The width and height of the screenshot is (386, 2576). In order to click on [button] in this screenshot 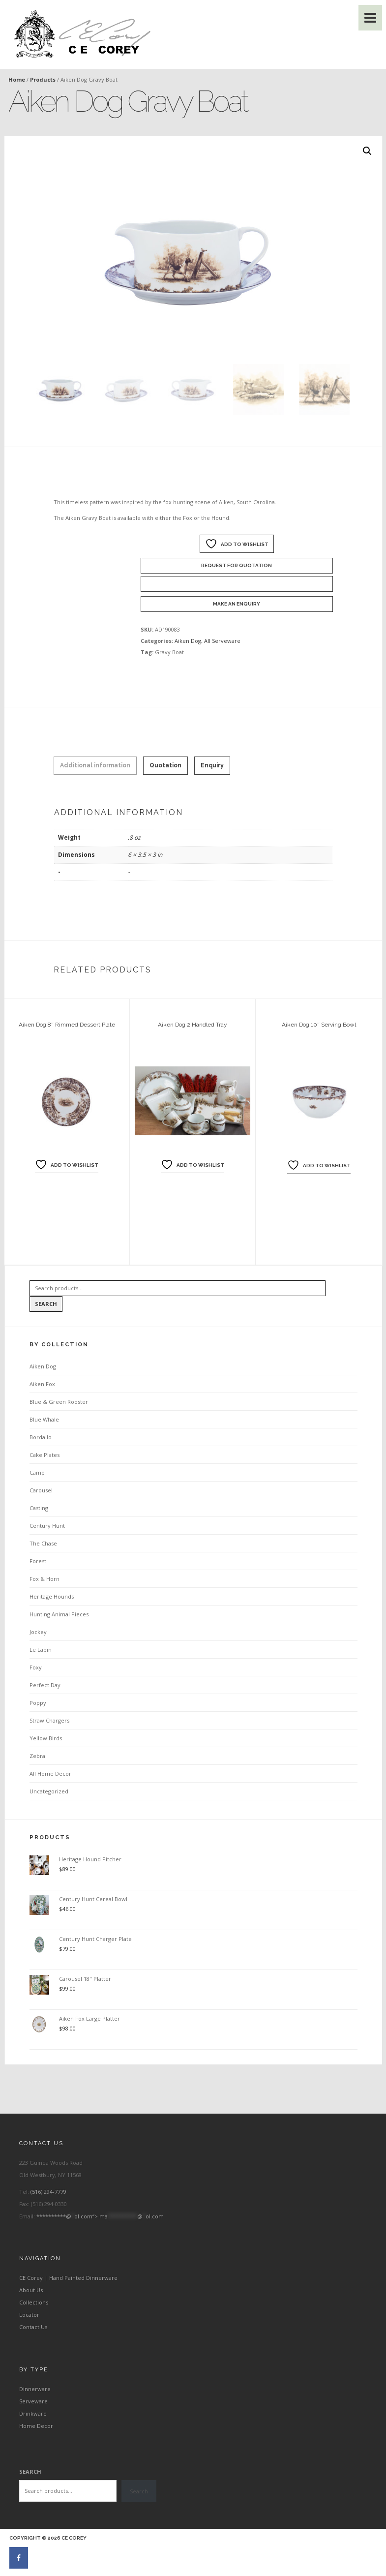, I will do `click(367, 151)`.